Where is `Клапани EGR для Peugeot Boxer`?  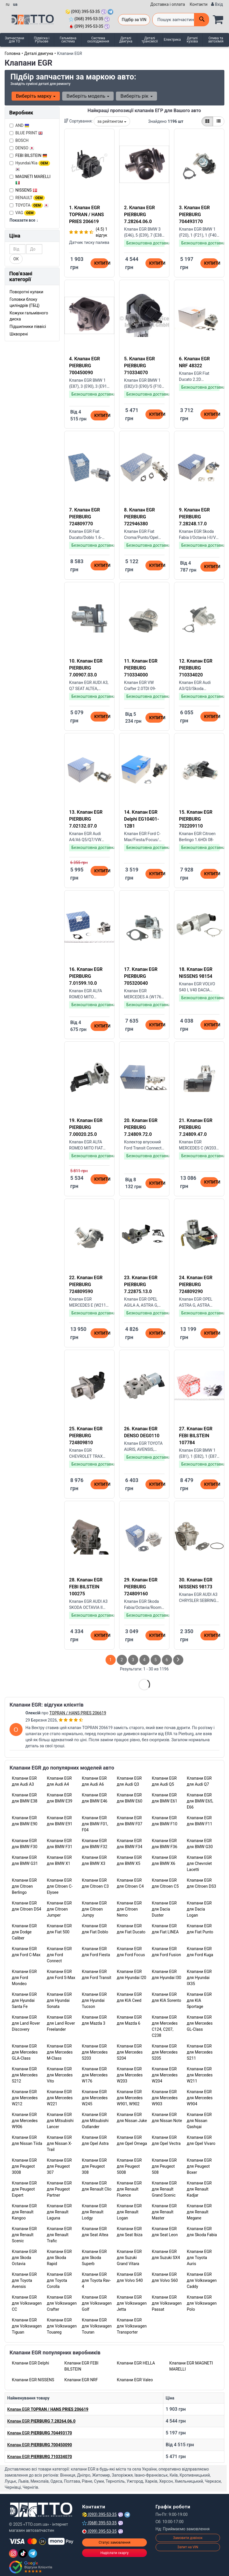
Клапани EGR для Peugeot Boxer is located at coordinates (199, 2166).